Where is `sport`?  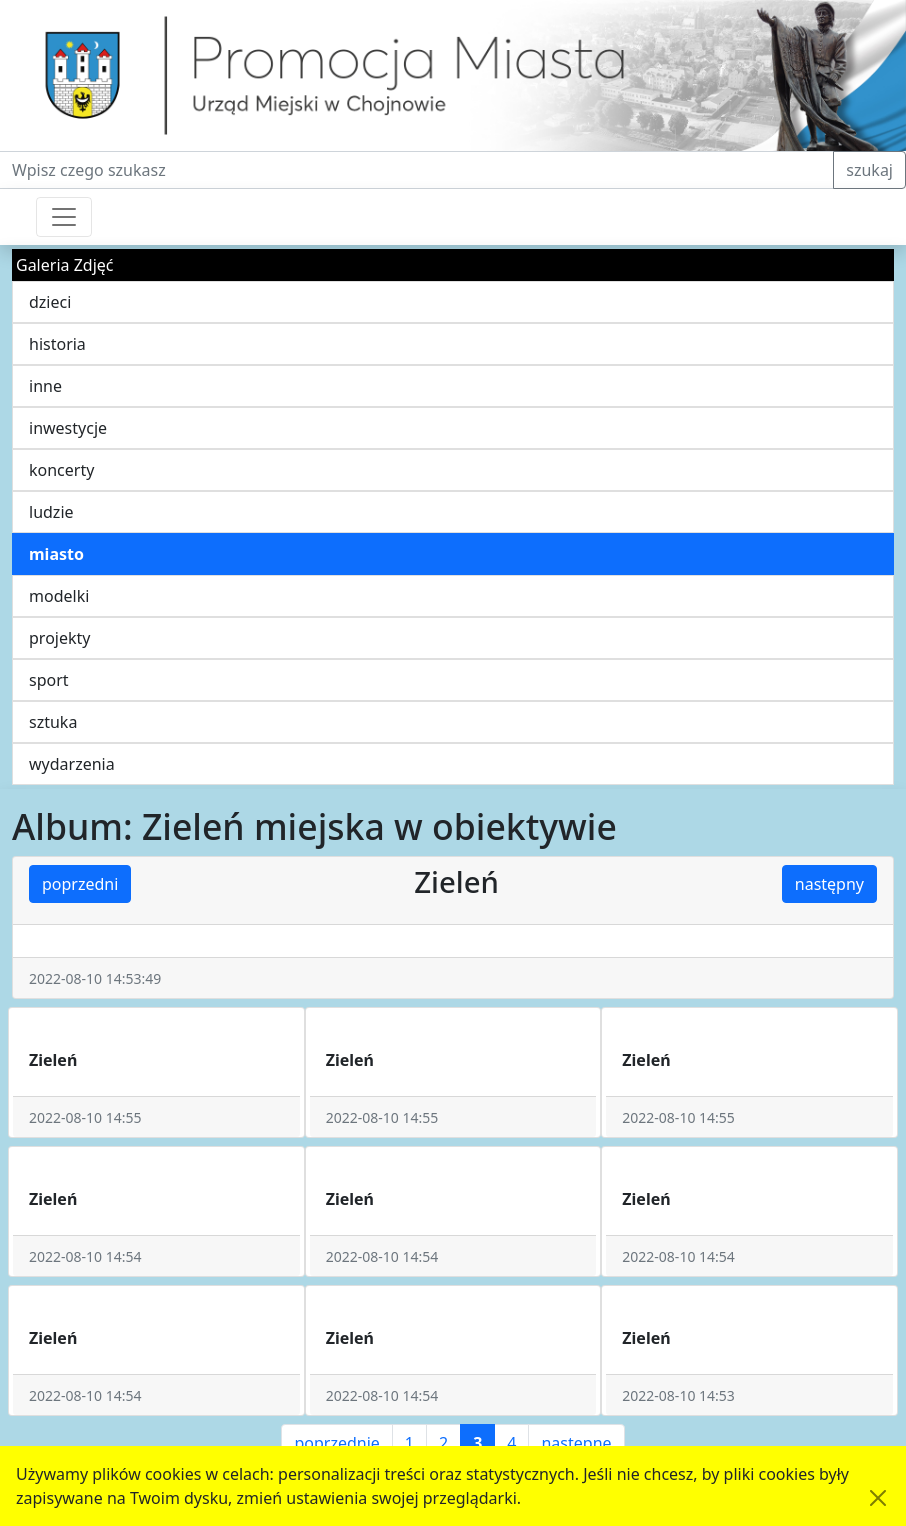 sport is located at coordinates (49, 680).